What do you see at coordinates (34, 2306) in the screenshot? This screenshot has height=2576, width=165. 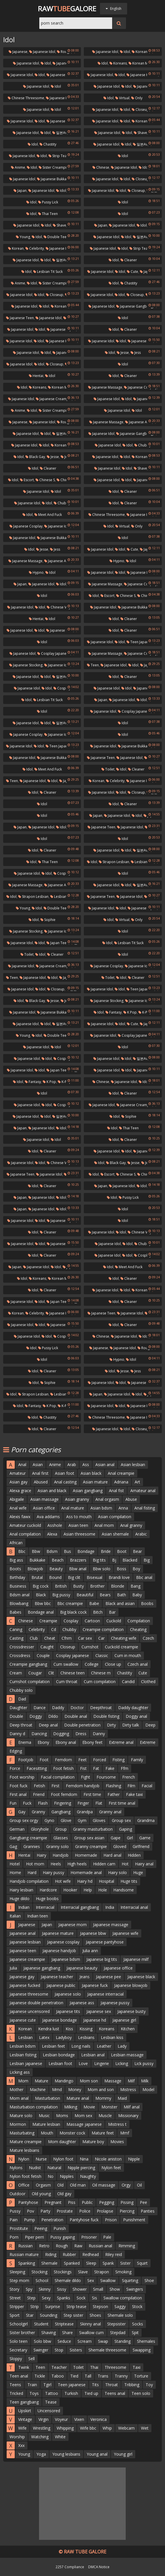 I see `Strip` at bounding box center [34, 2306].